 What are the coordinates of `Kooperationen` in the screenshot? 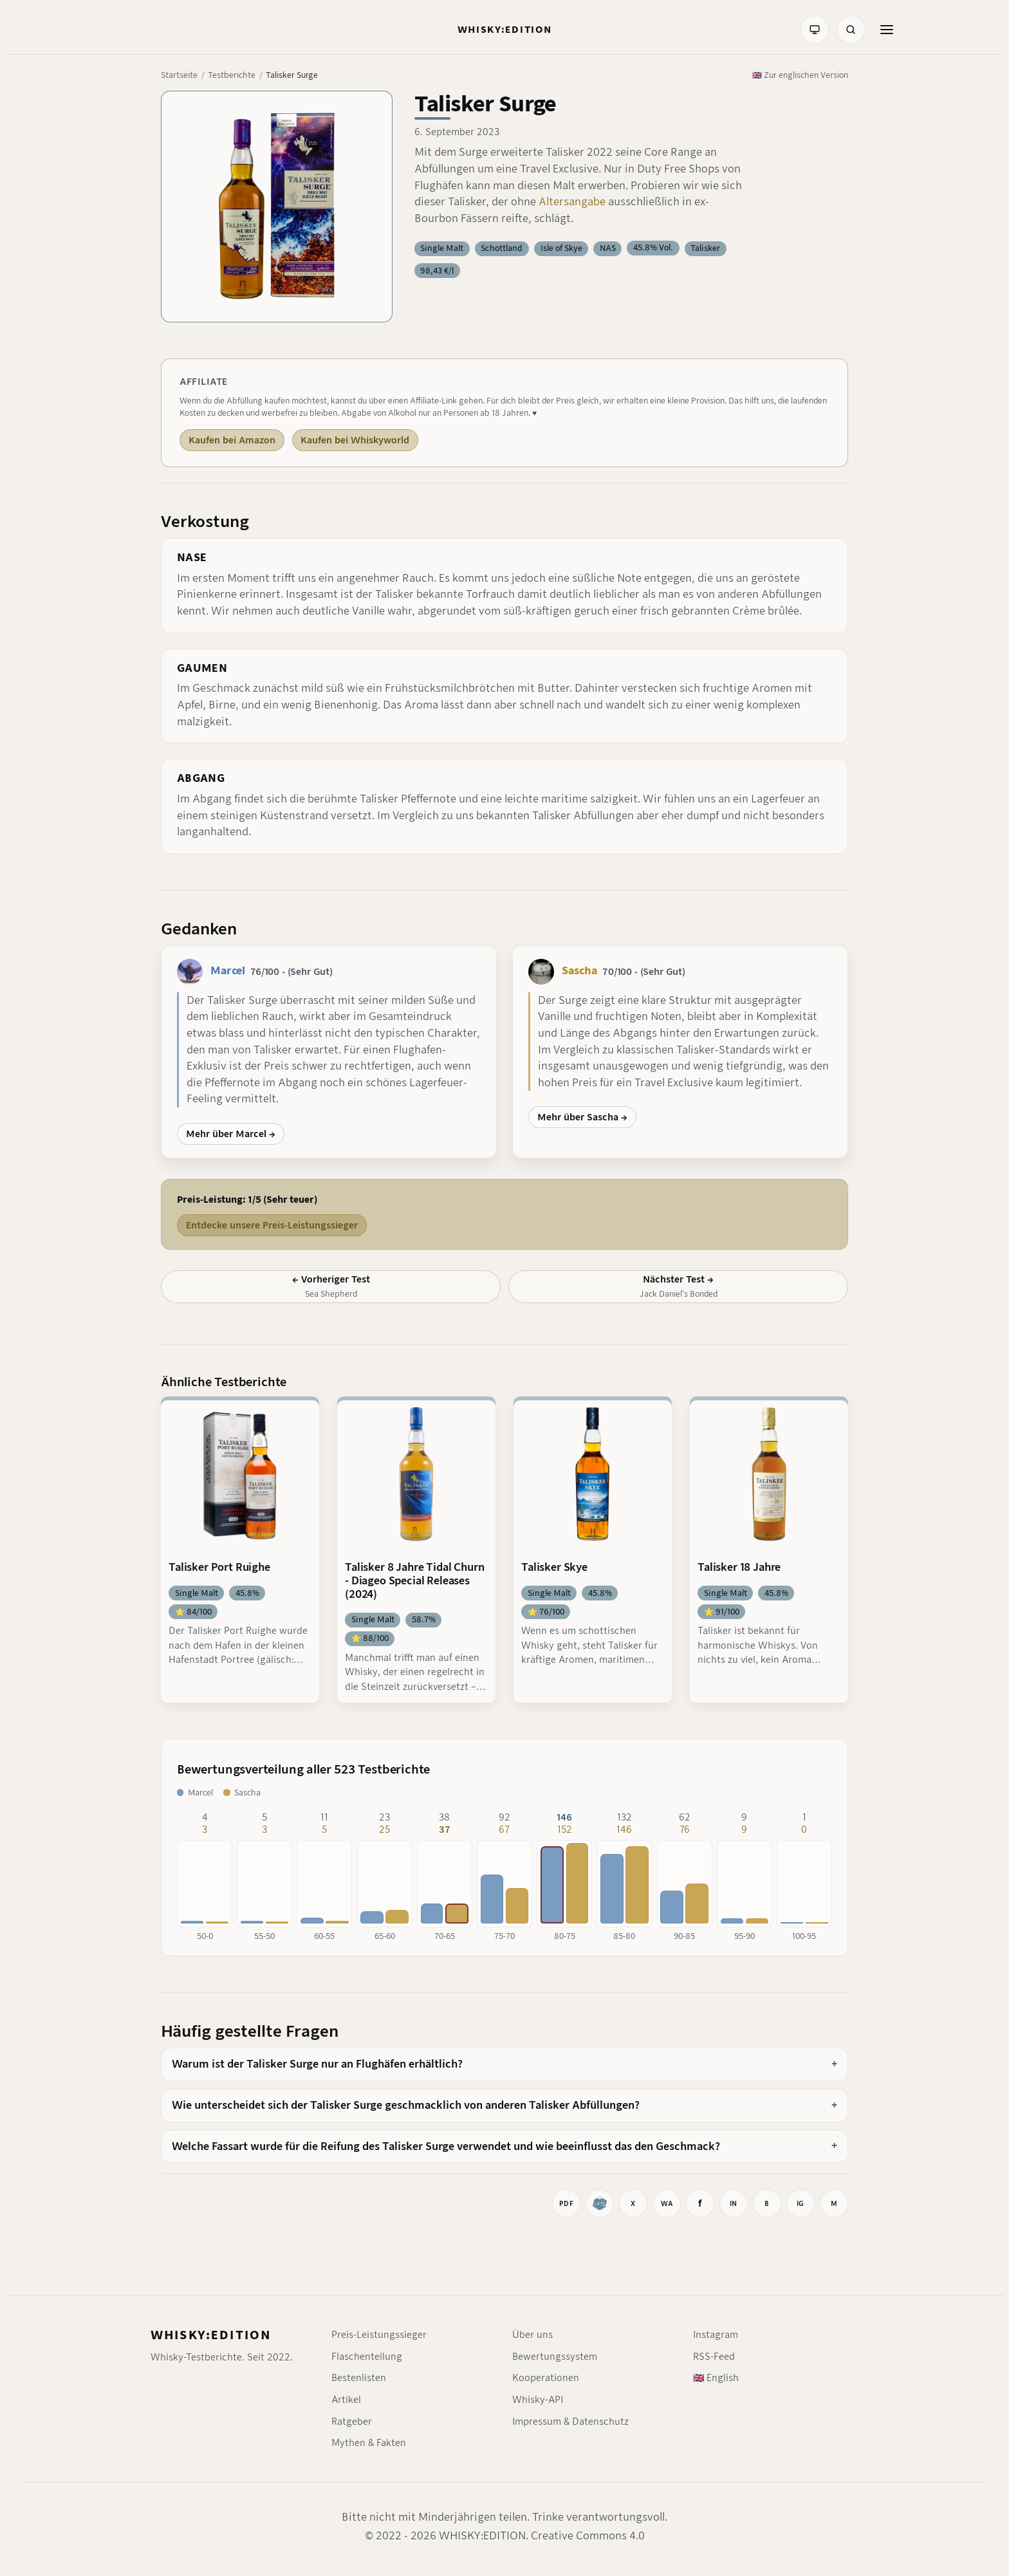 It's located at (545, 2378).